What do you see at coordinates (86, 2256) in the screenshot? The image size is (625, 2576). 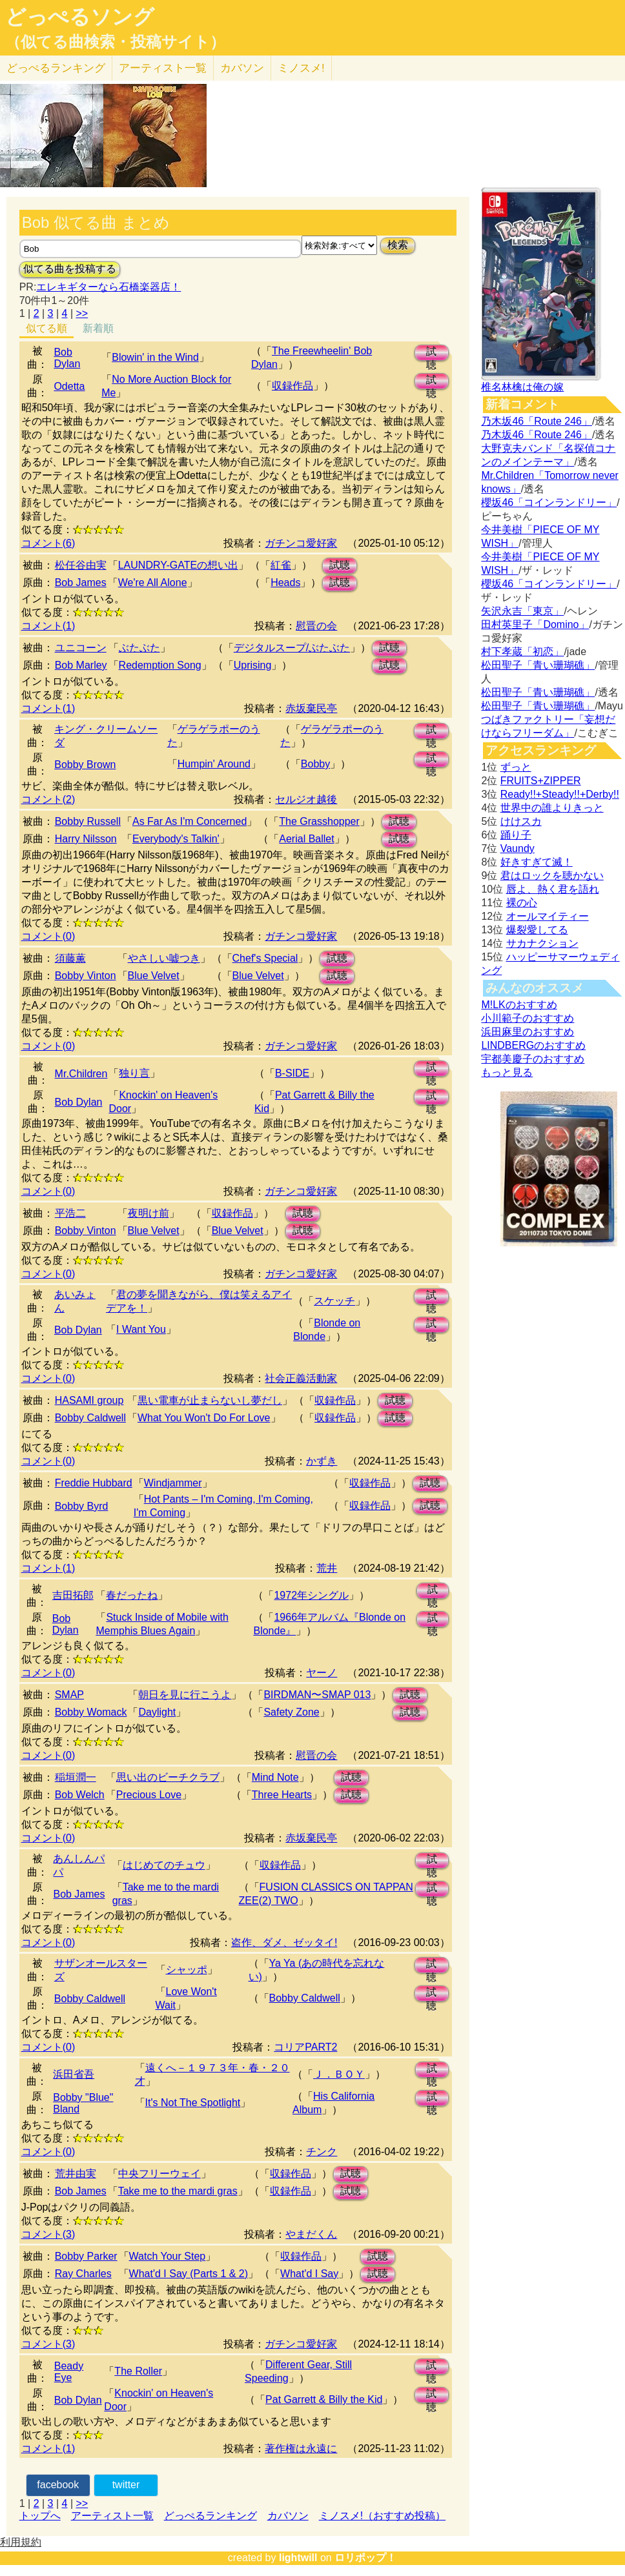 I see `Bobby Parker` at bounding box center [86, 2256].